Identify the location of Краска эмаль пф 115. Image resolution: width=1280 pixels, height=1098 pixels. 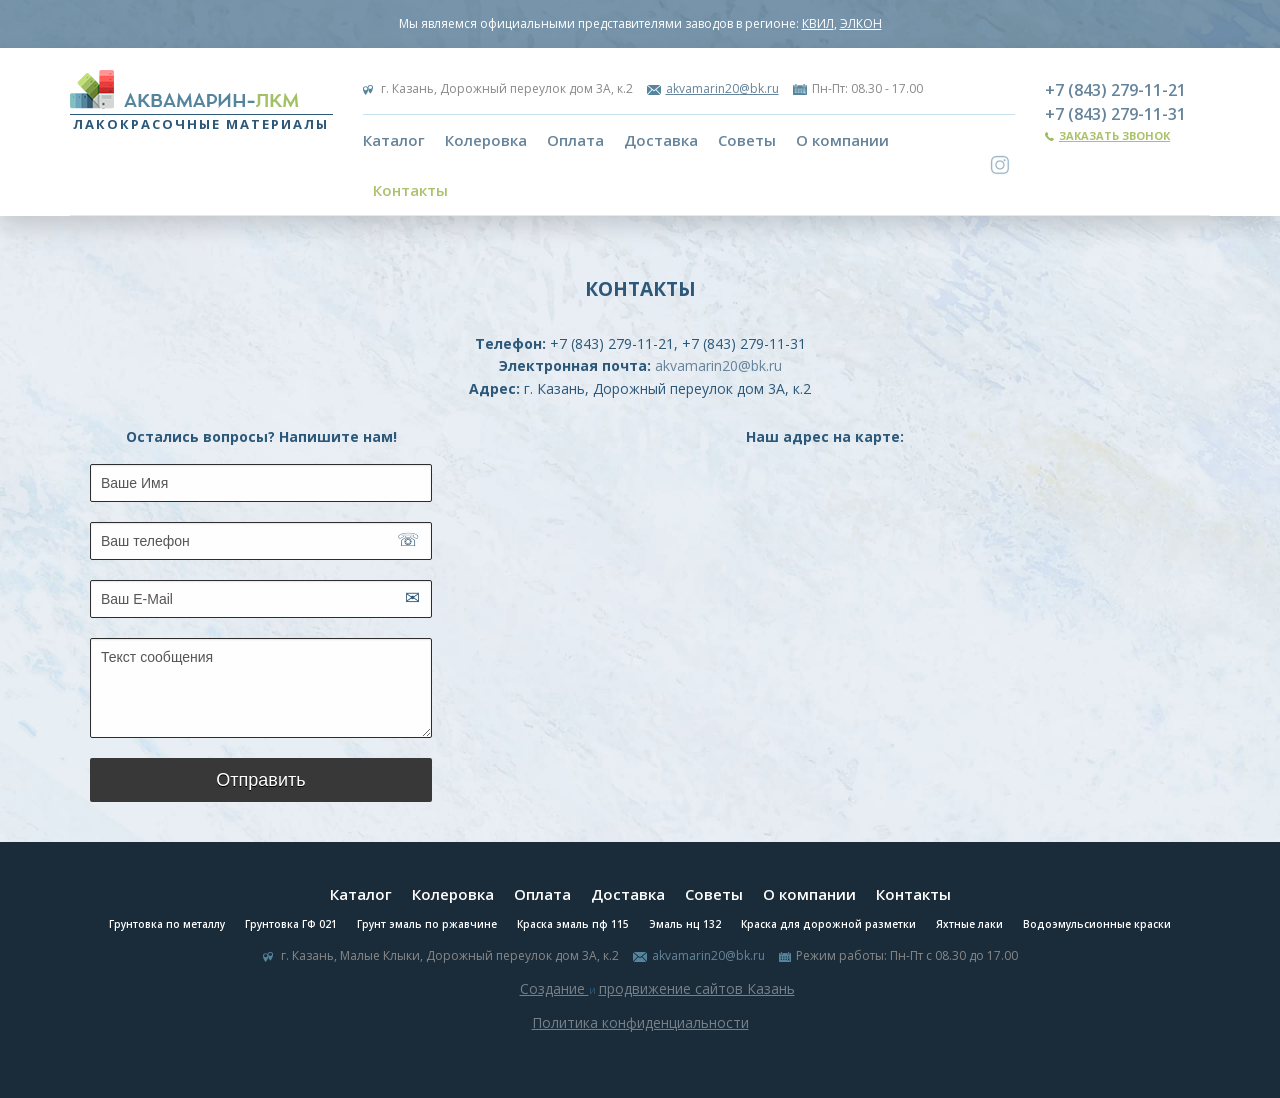
(573, 924).